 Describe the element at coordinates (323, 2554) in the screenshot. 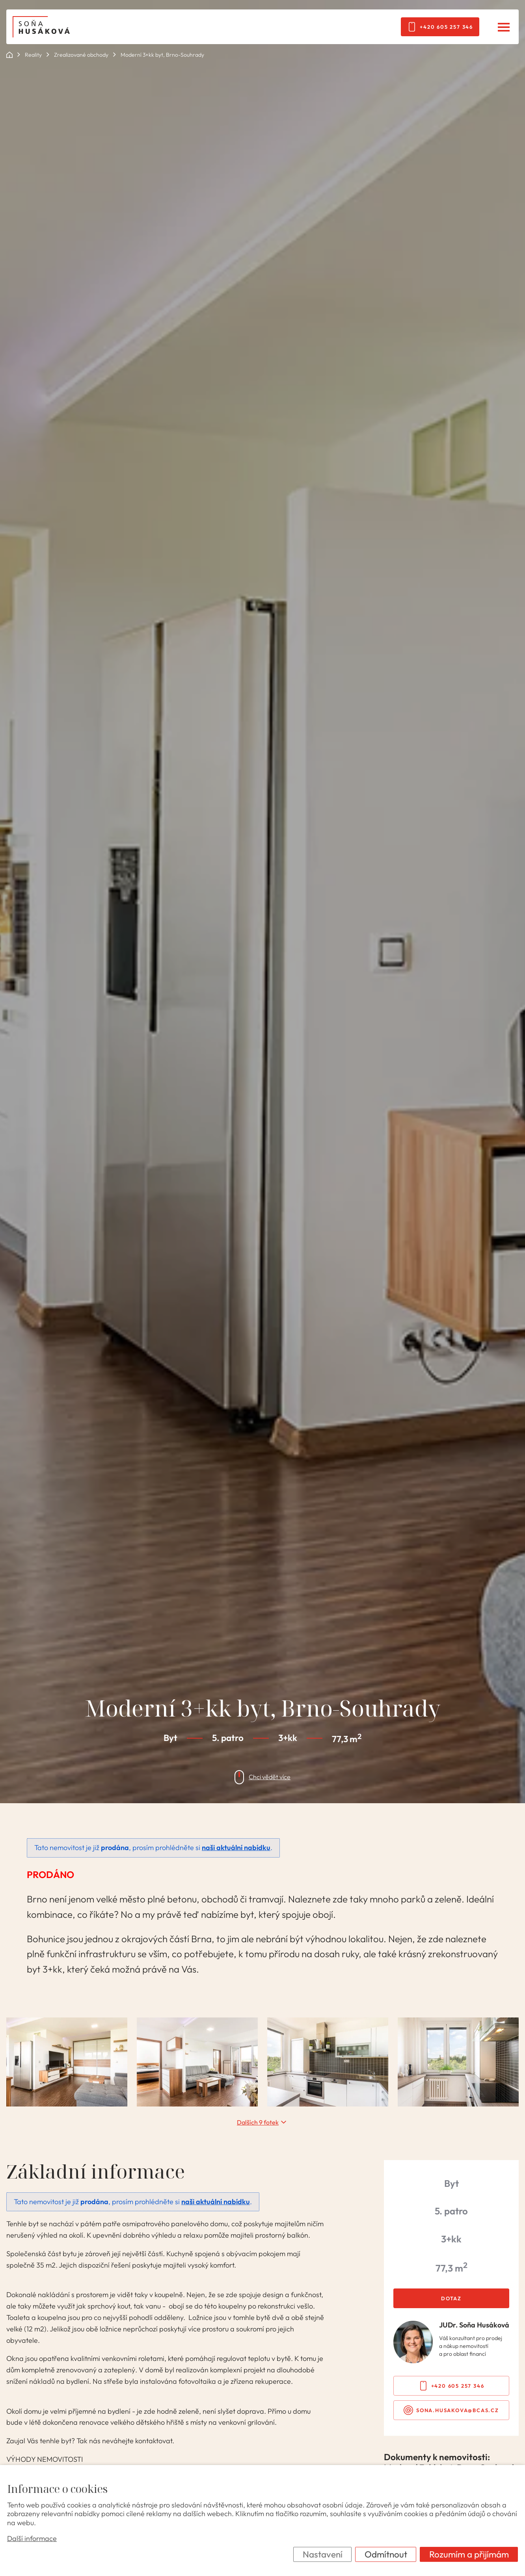

I see `Nastavení` at that location.